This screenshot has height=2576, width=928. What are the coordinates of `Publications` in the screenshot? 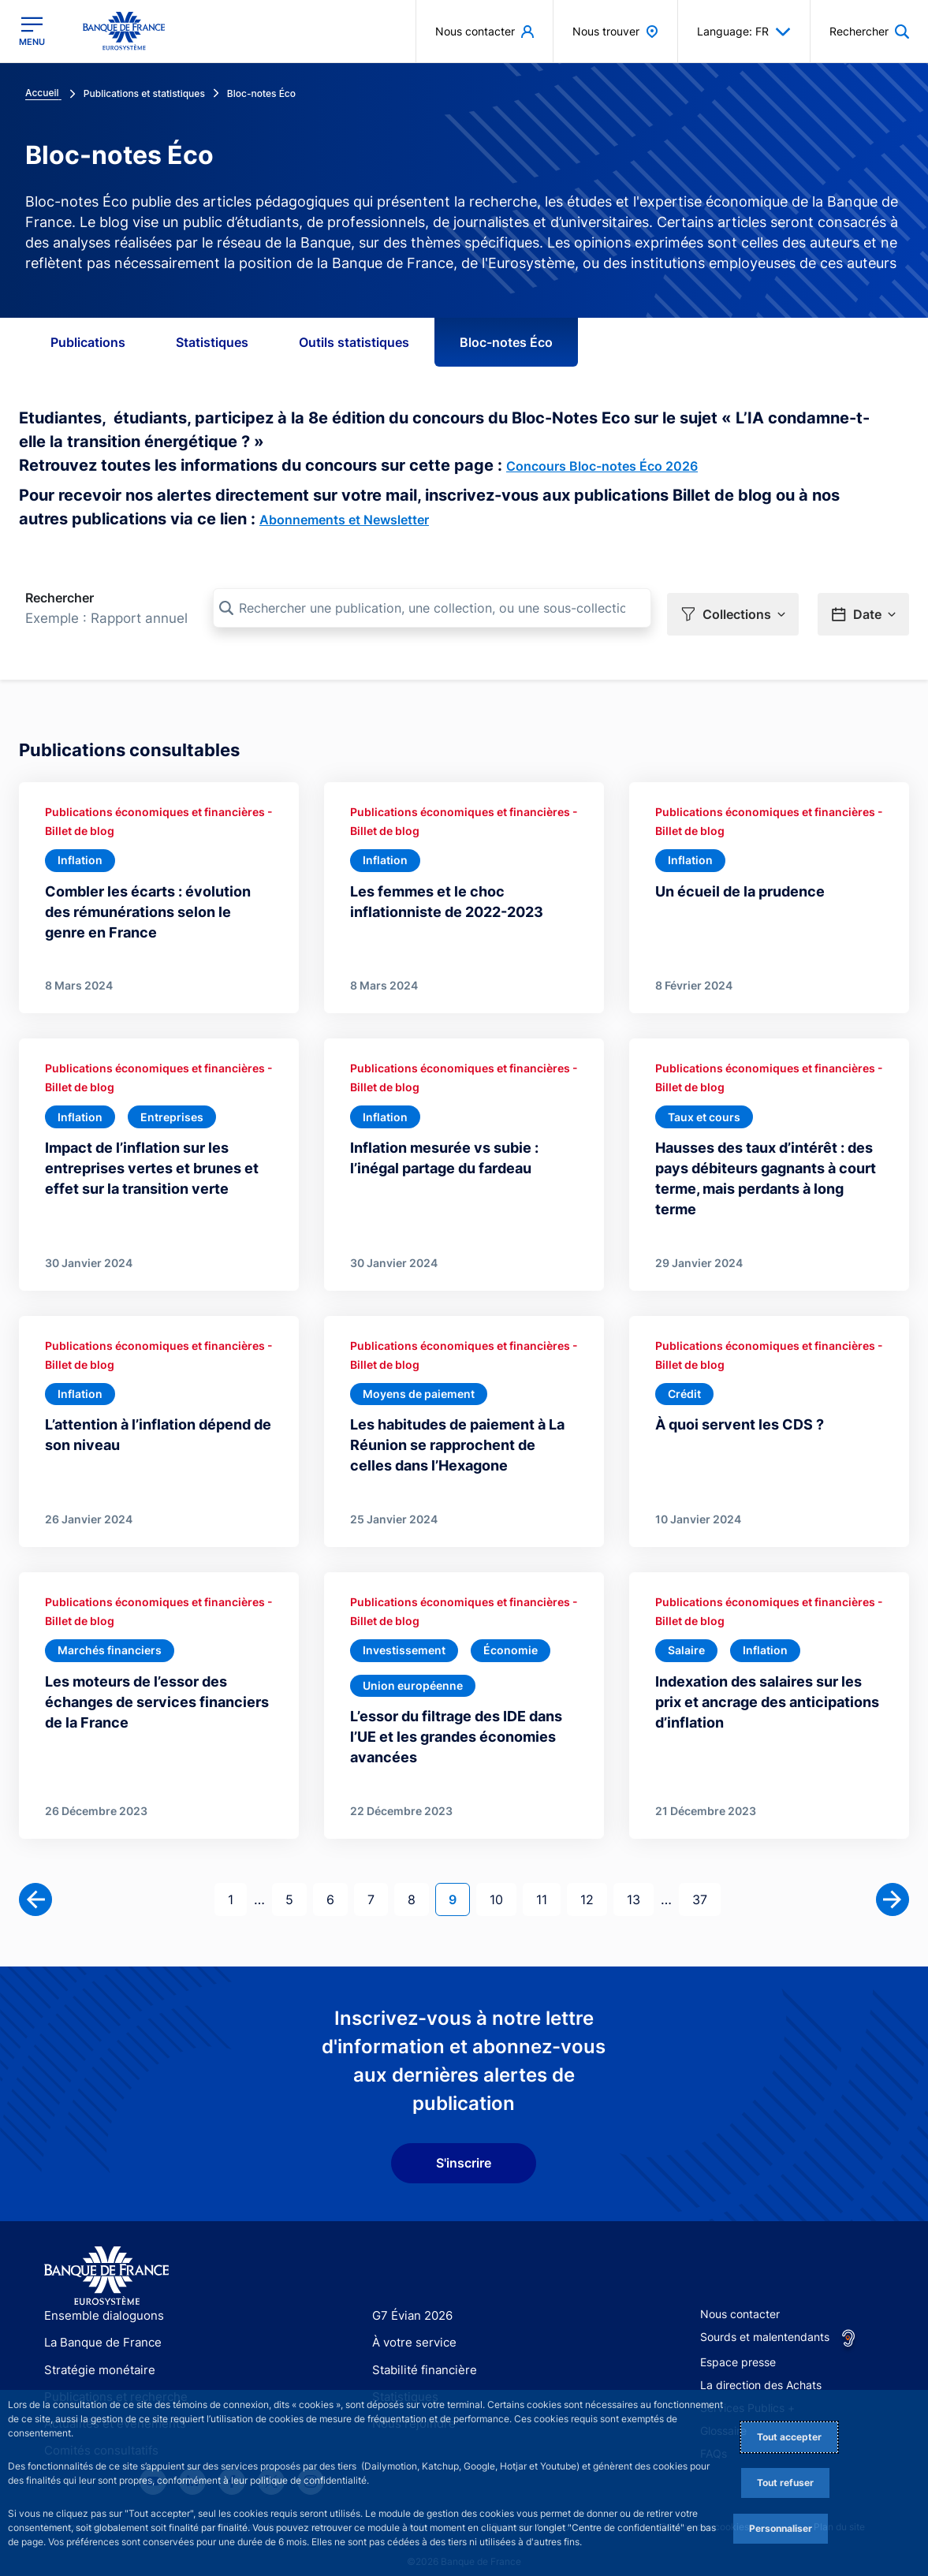 It's located at (87, 342).